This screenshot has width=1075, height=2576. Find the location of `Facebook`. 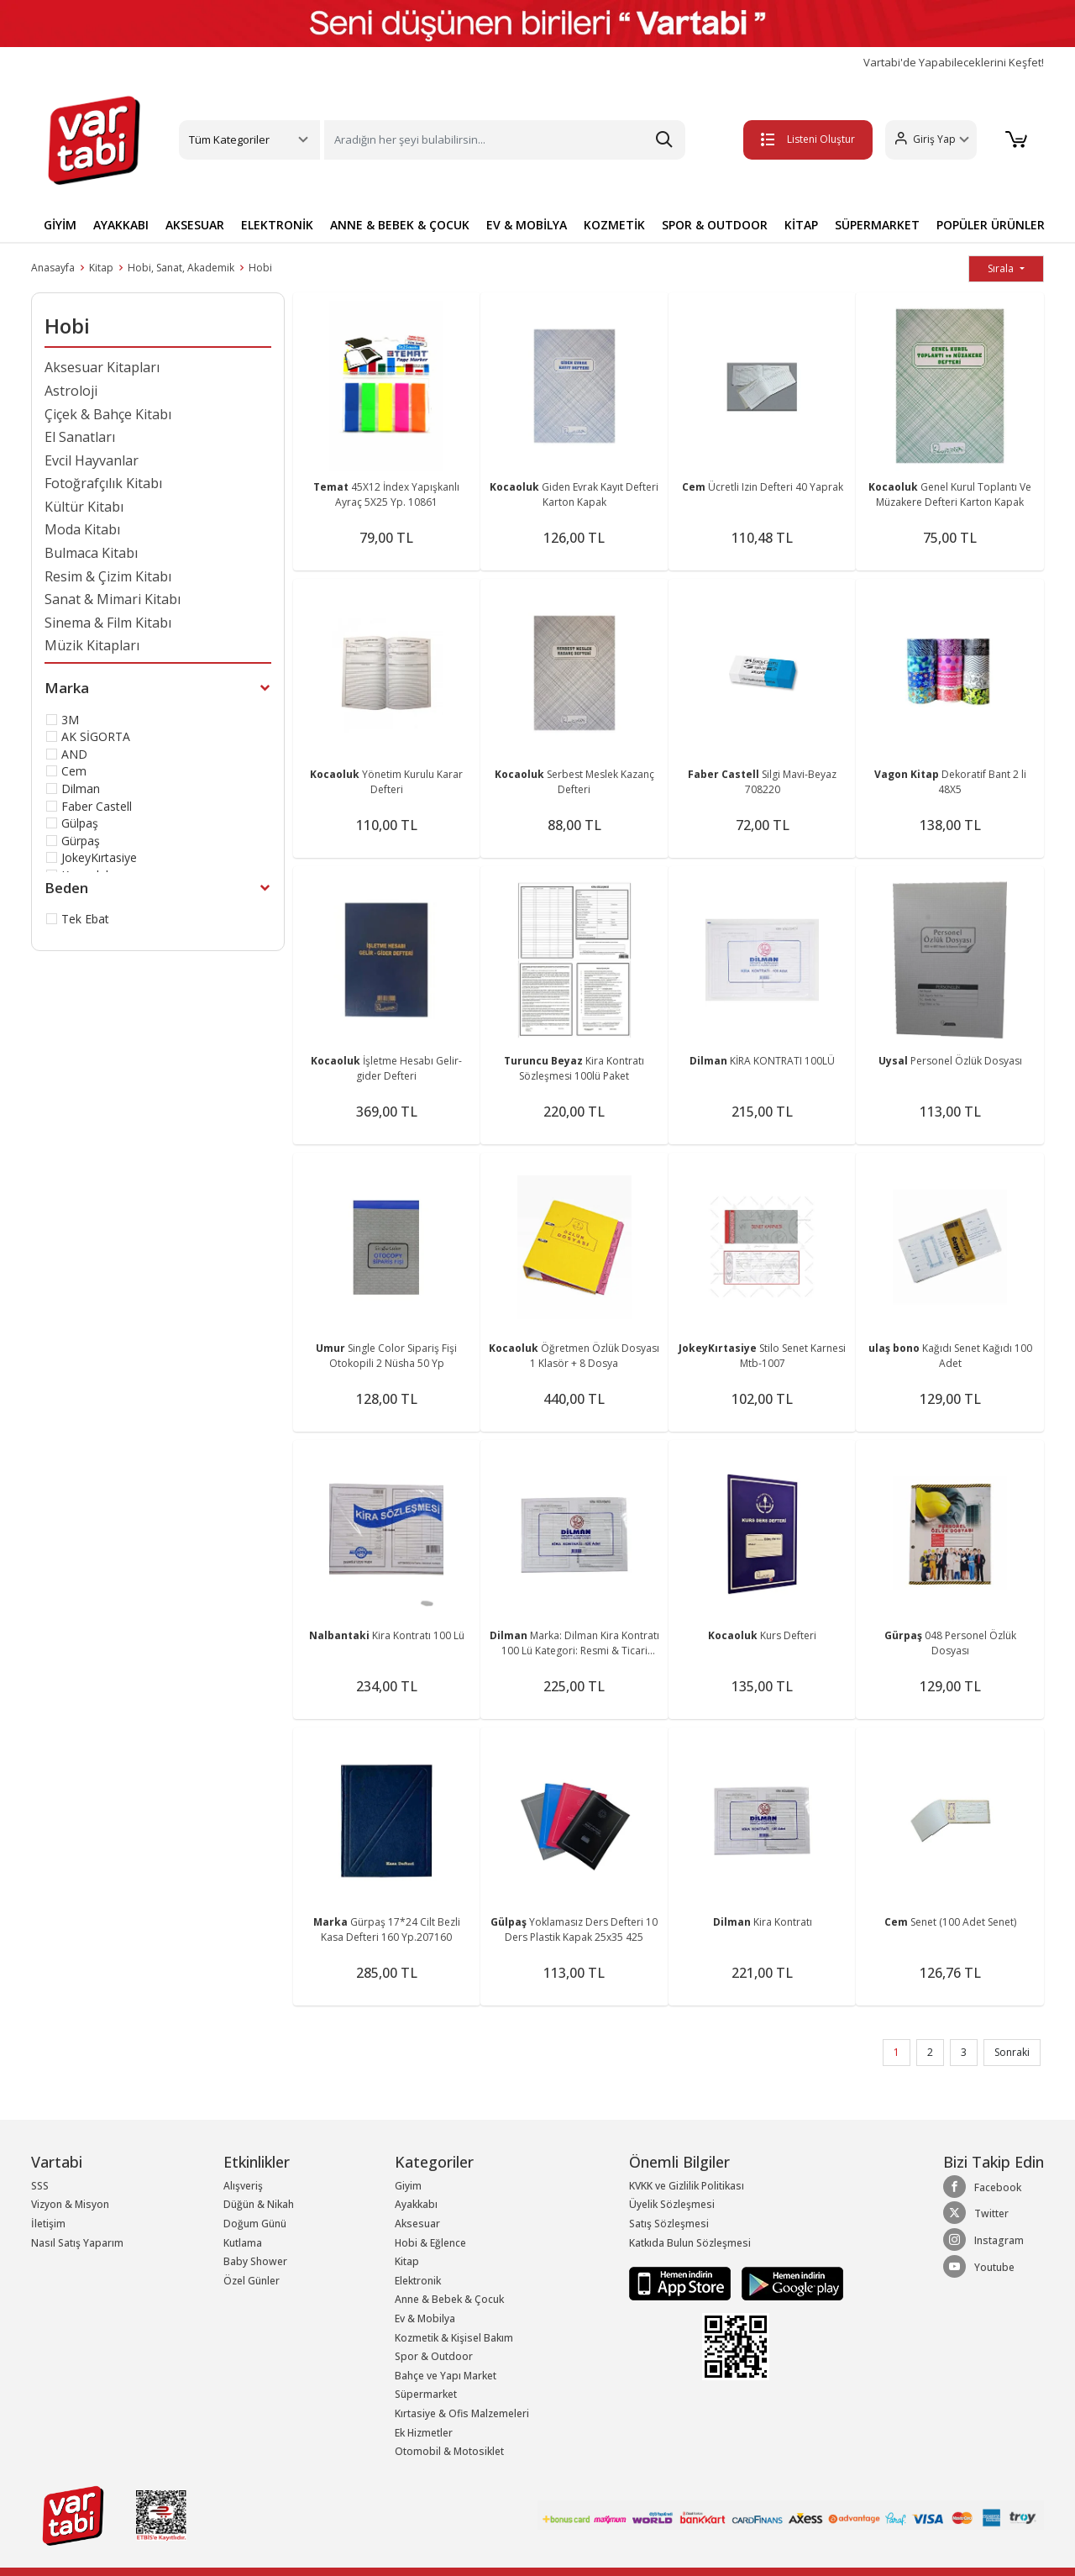

Facebook is located at coordinates (982, 2187).